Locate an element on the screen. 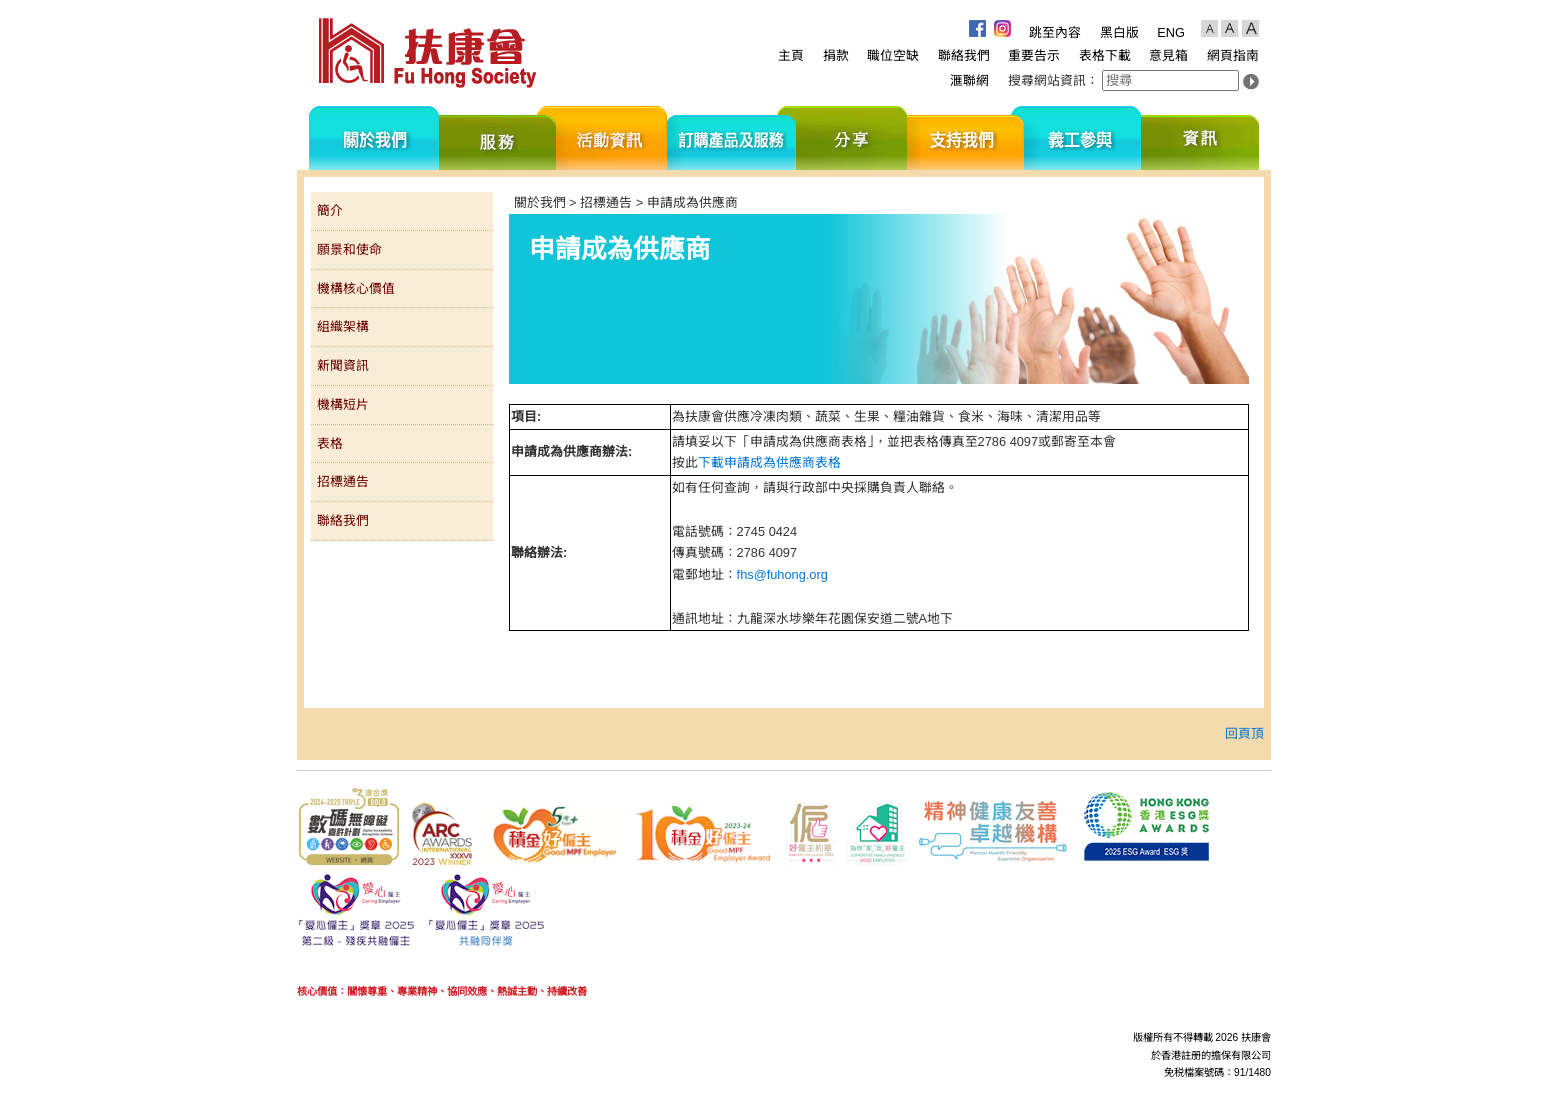  服務 is located at coordinates (497, 138).